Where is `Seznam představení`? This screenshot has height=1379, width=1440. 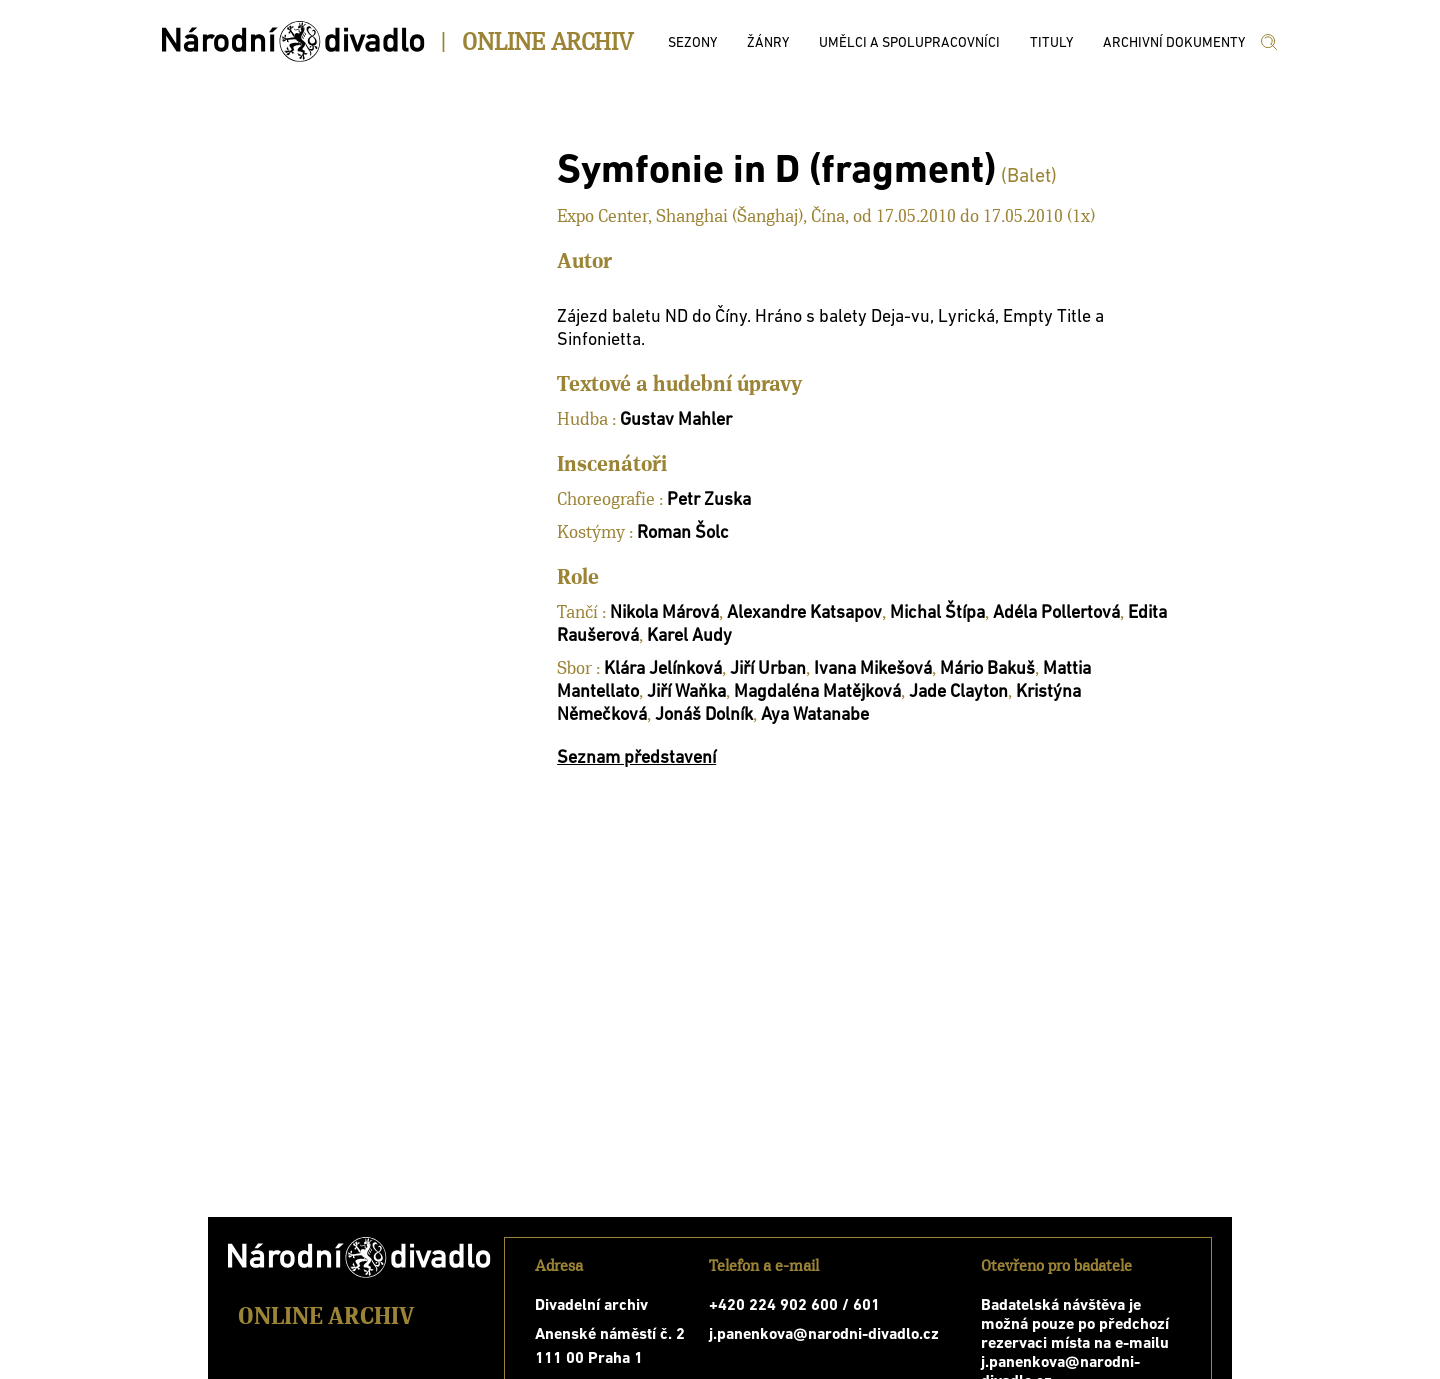 Seznam představení is located at coordinates (636, 758).